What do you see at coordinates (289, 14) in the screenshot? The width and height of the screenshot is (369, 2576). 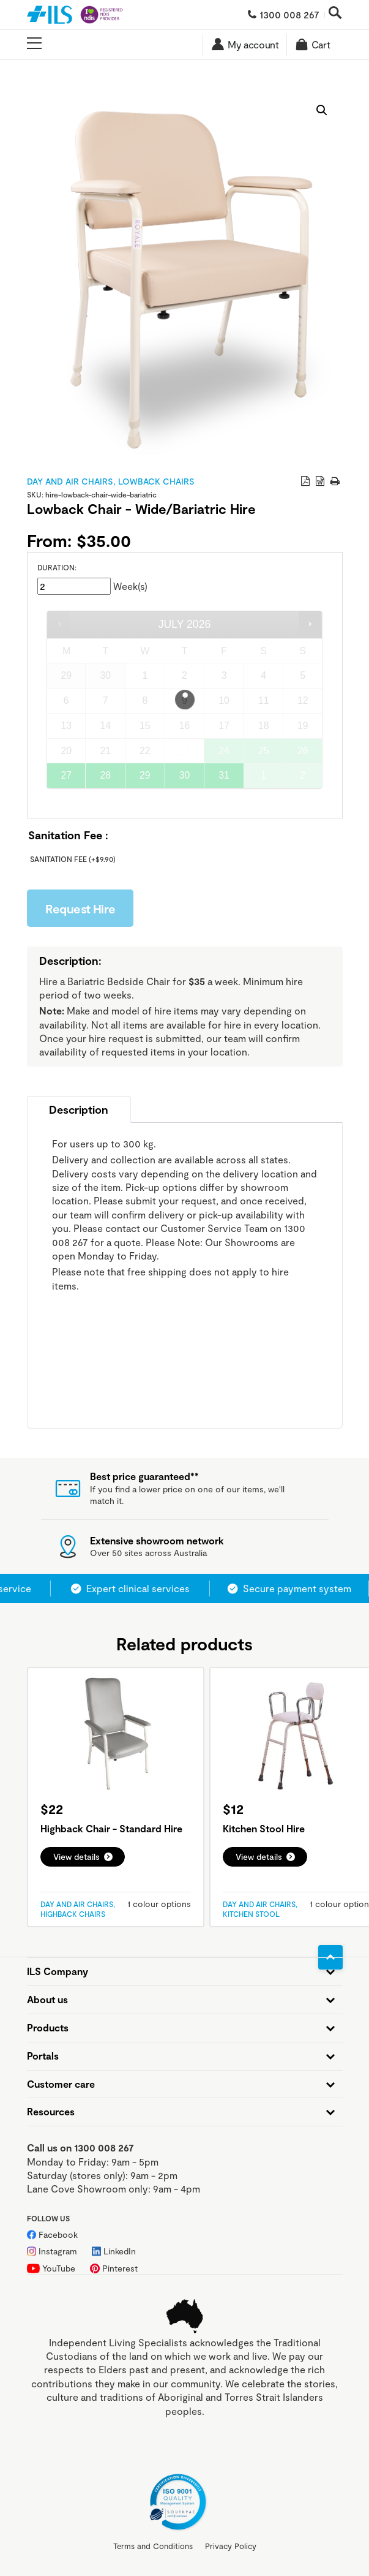 I see `1300 008 267` at bounding box center [289, 14].